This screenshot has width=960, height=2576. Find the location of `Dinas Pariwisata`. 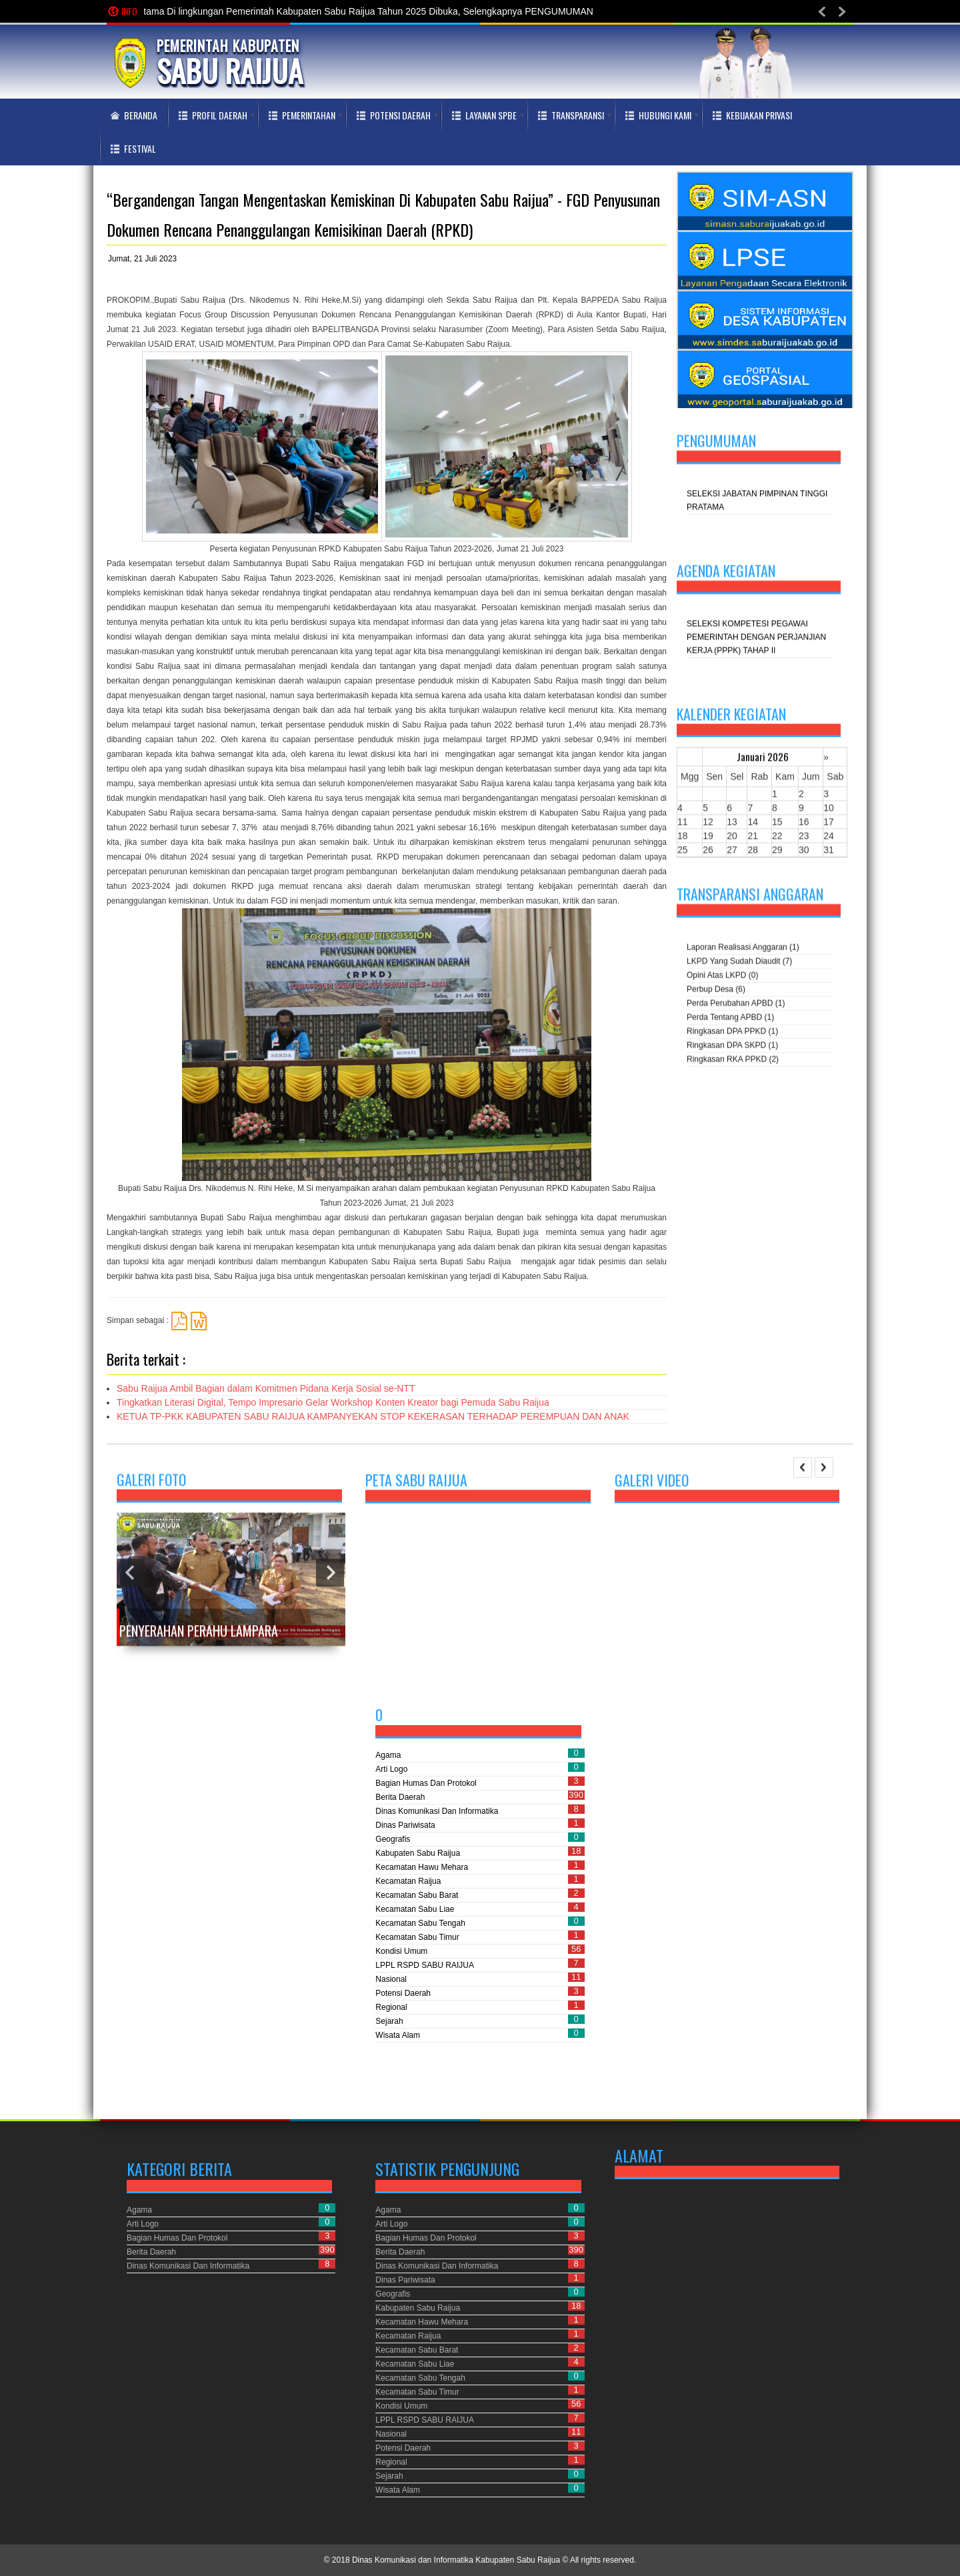

Dinas Pariwisata is located at coordinates (405, 1825).